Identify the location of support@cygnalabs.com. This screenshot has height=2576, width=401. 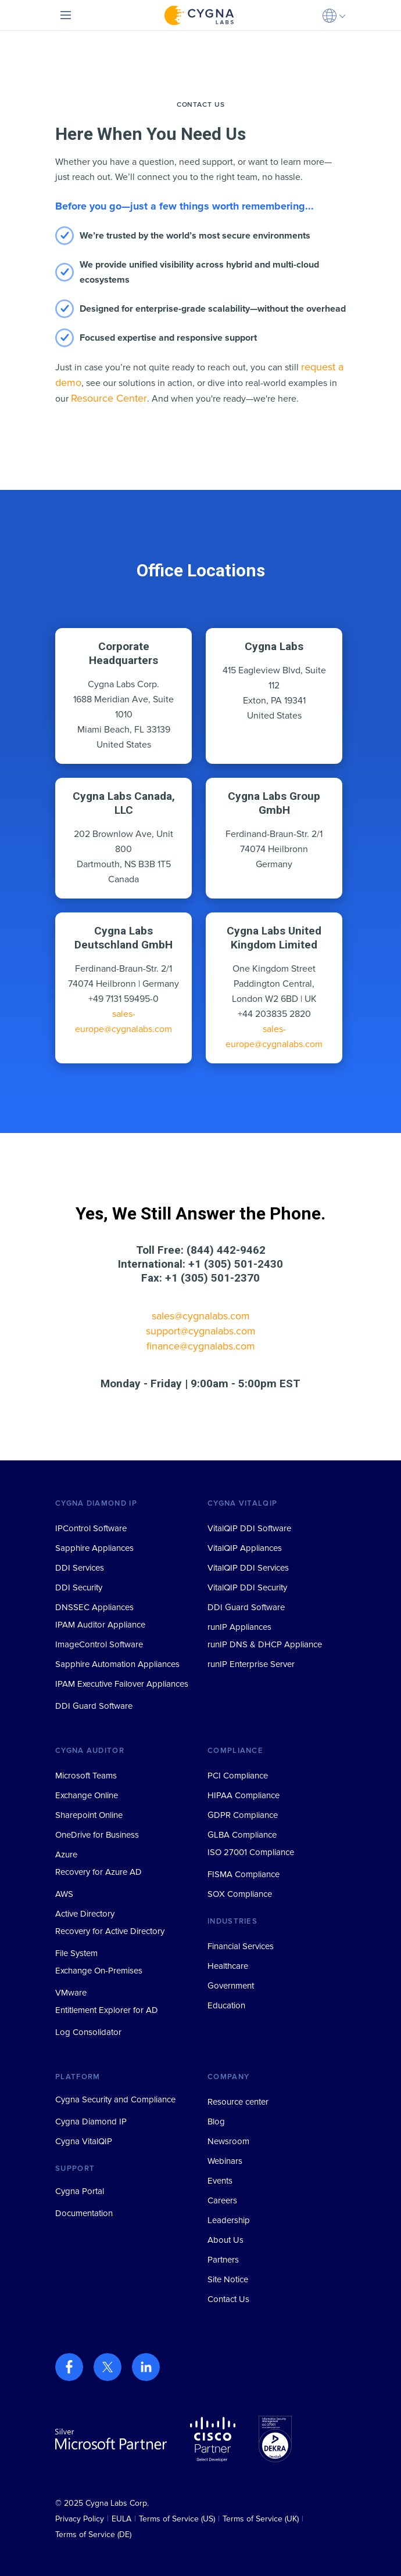
(201, 1331).